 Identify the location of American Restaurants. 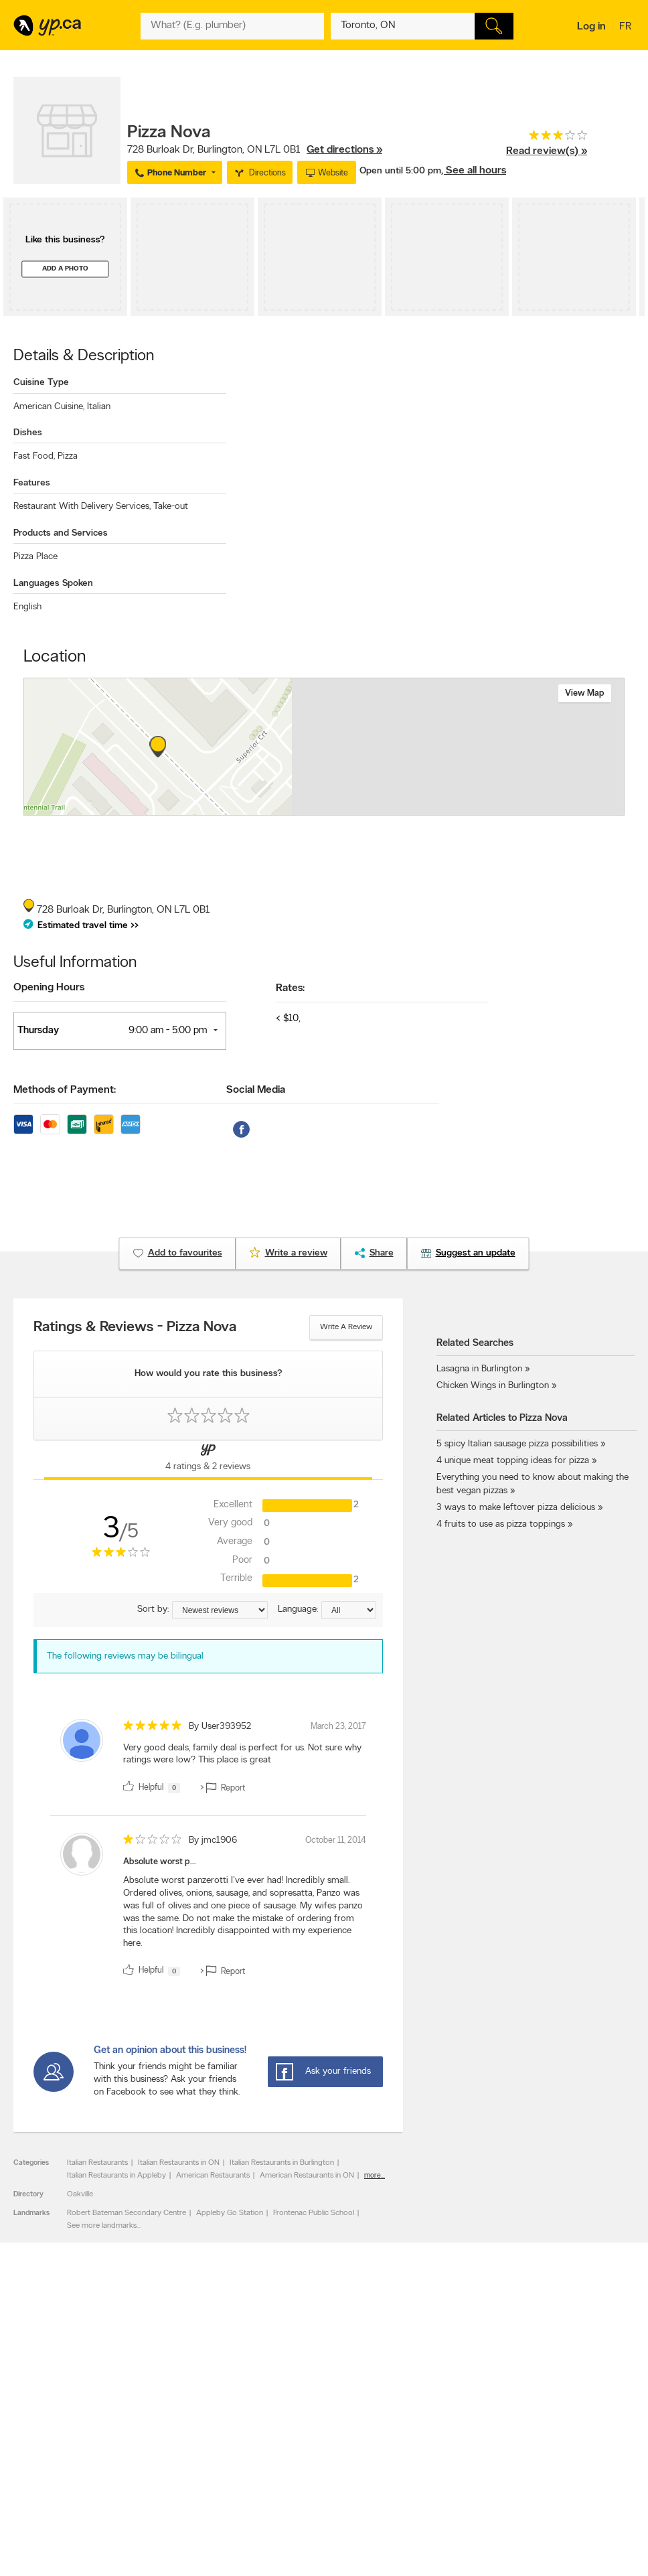
(213, 2176).